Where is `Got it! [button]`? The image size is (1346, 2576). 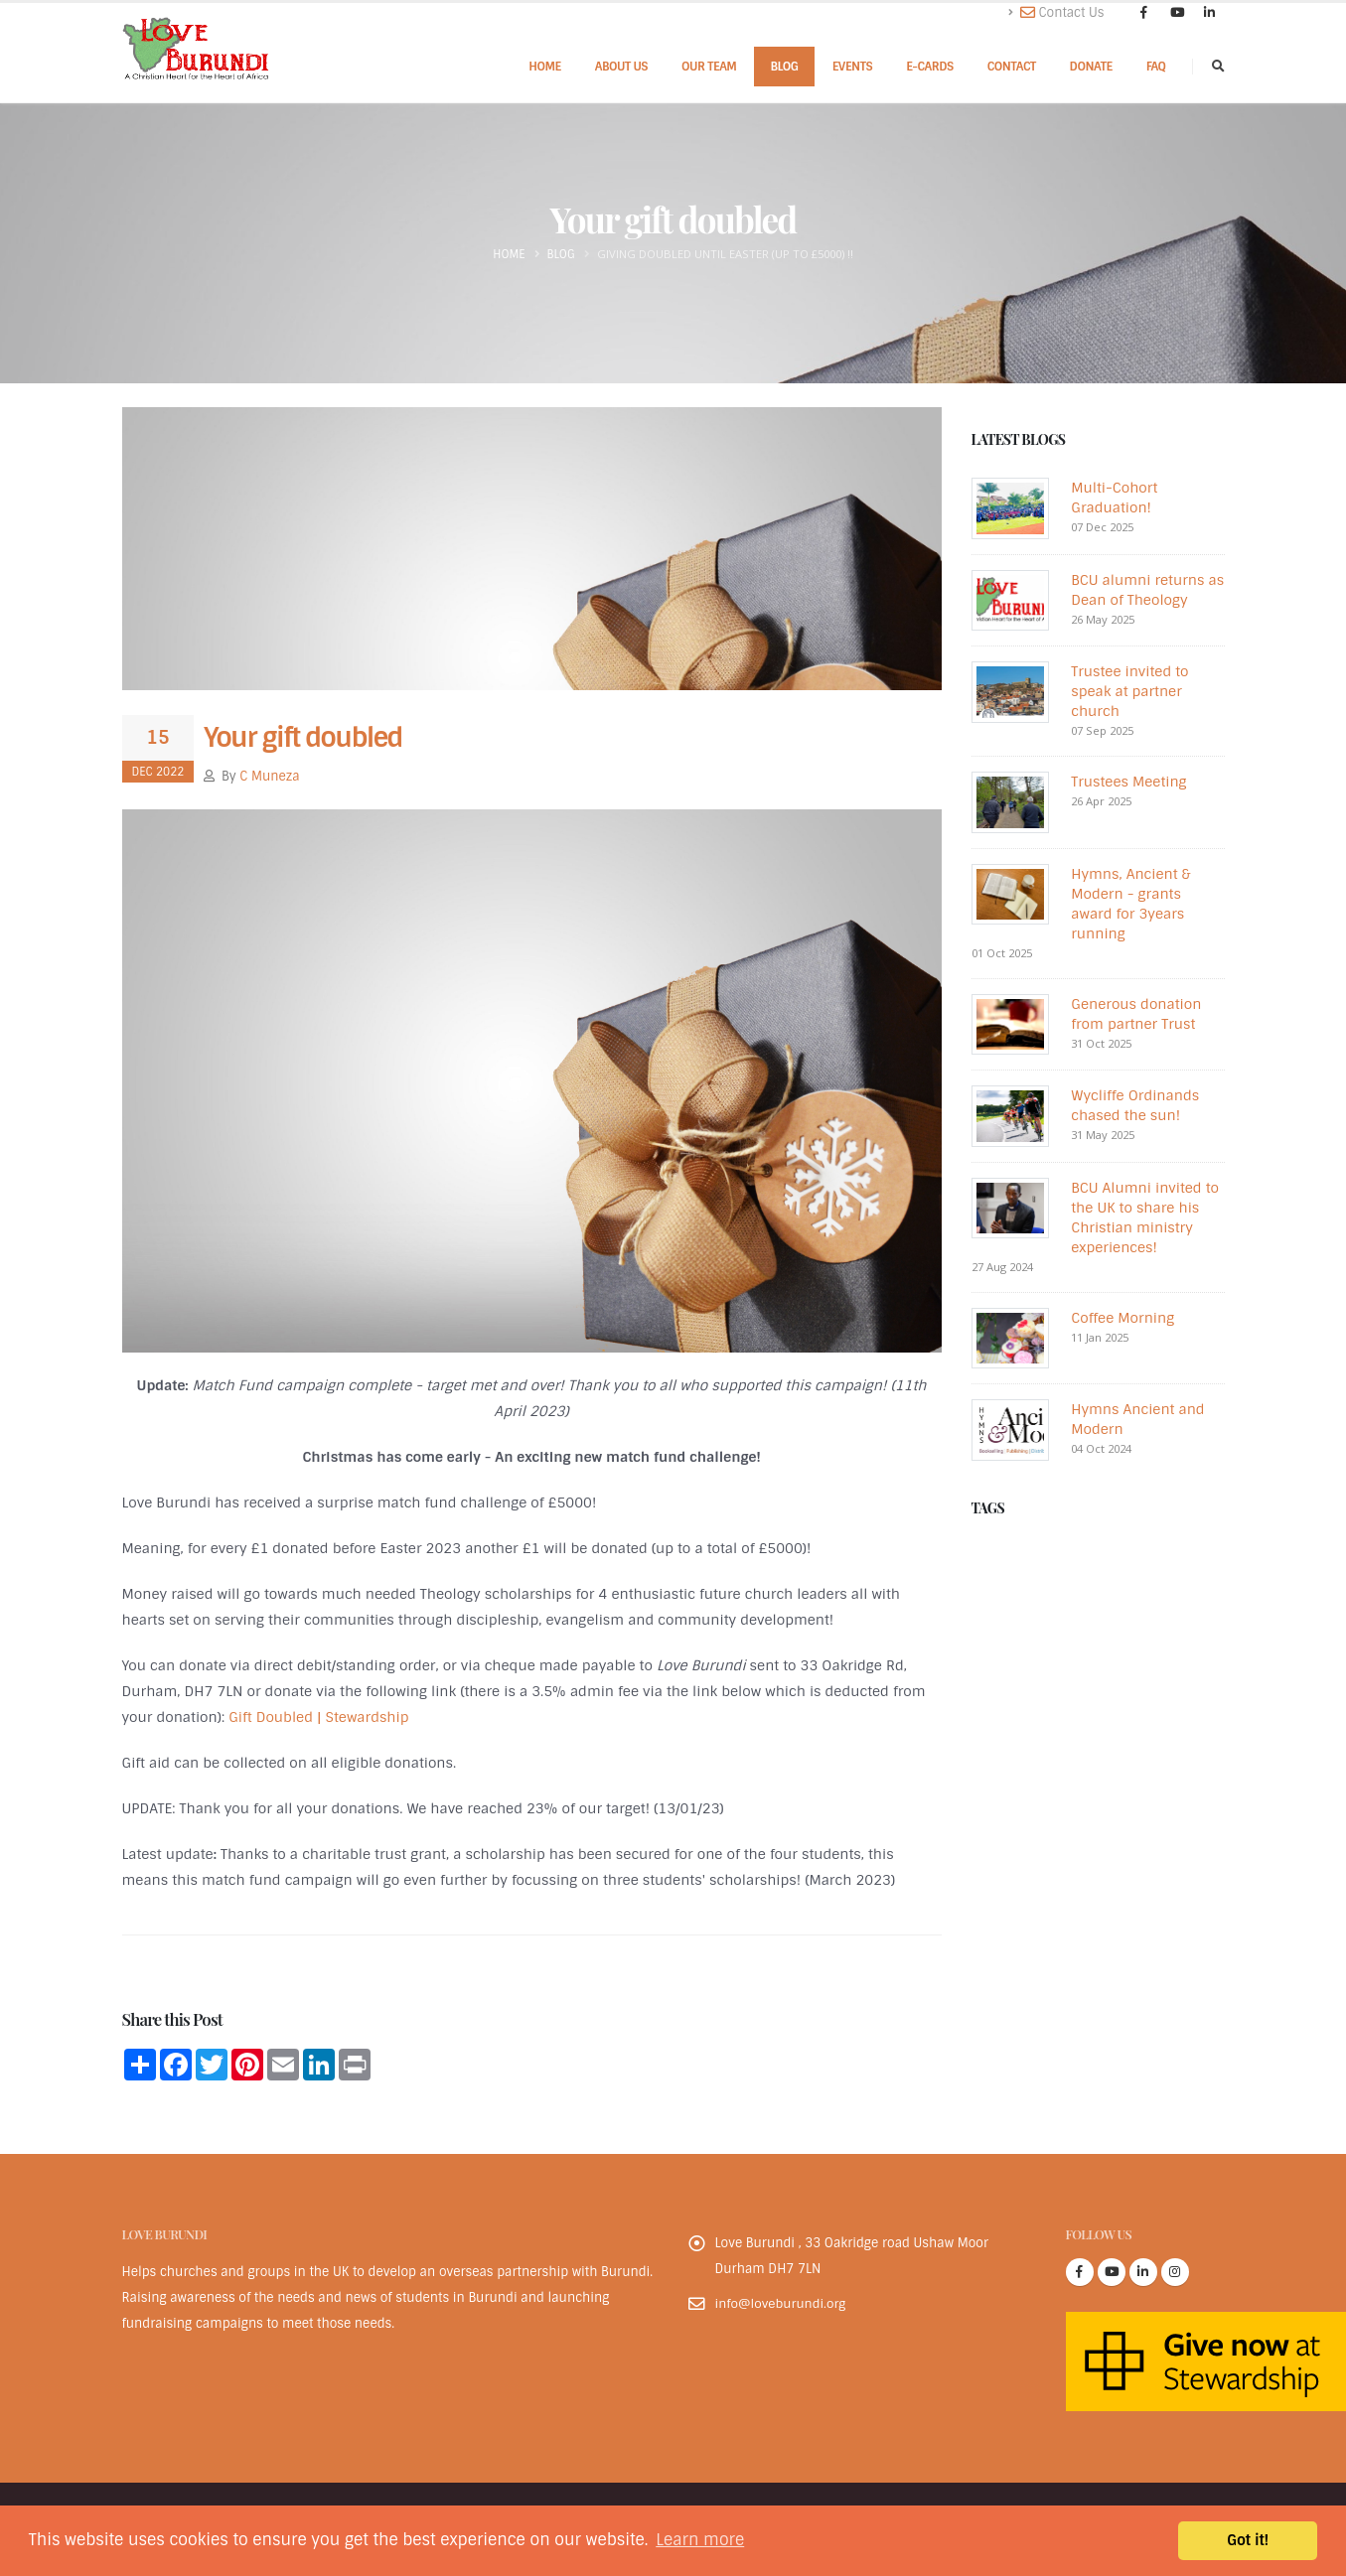 Got it! [button] is located at coordinates (1248, 2540).